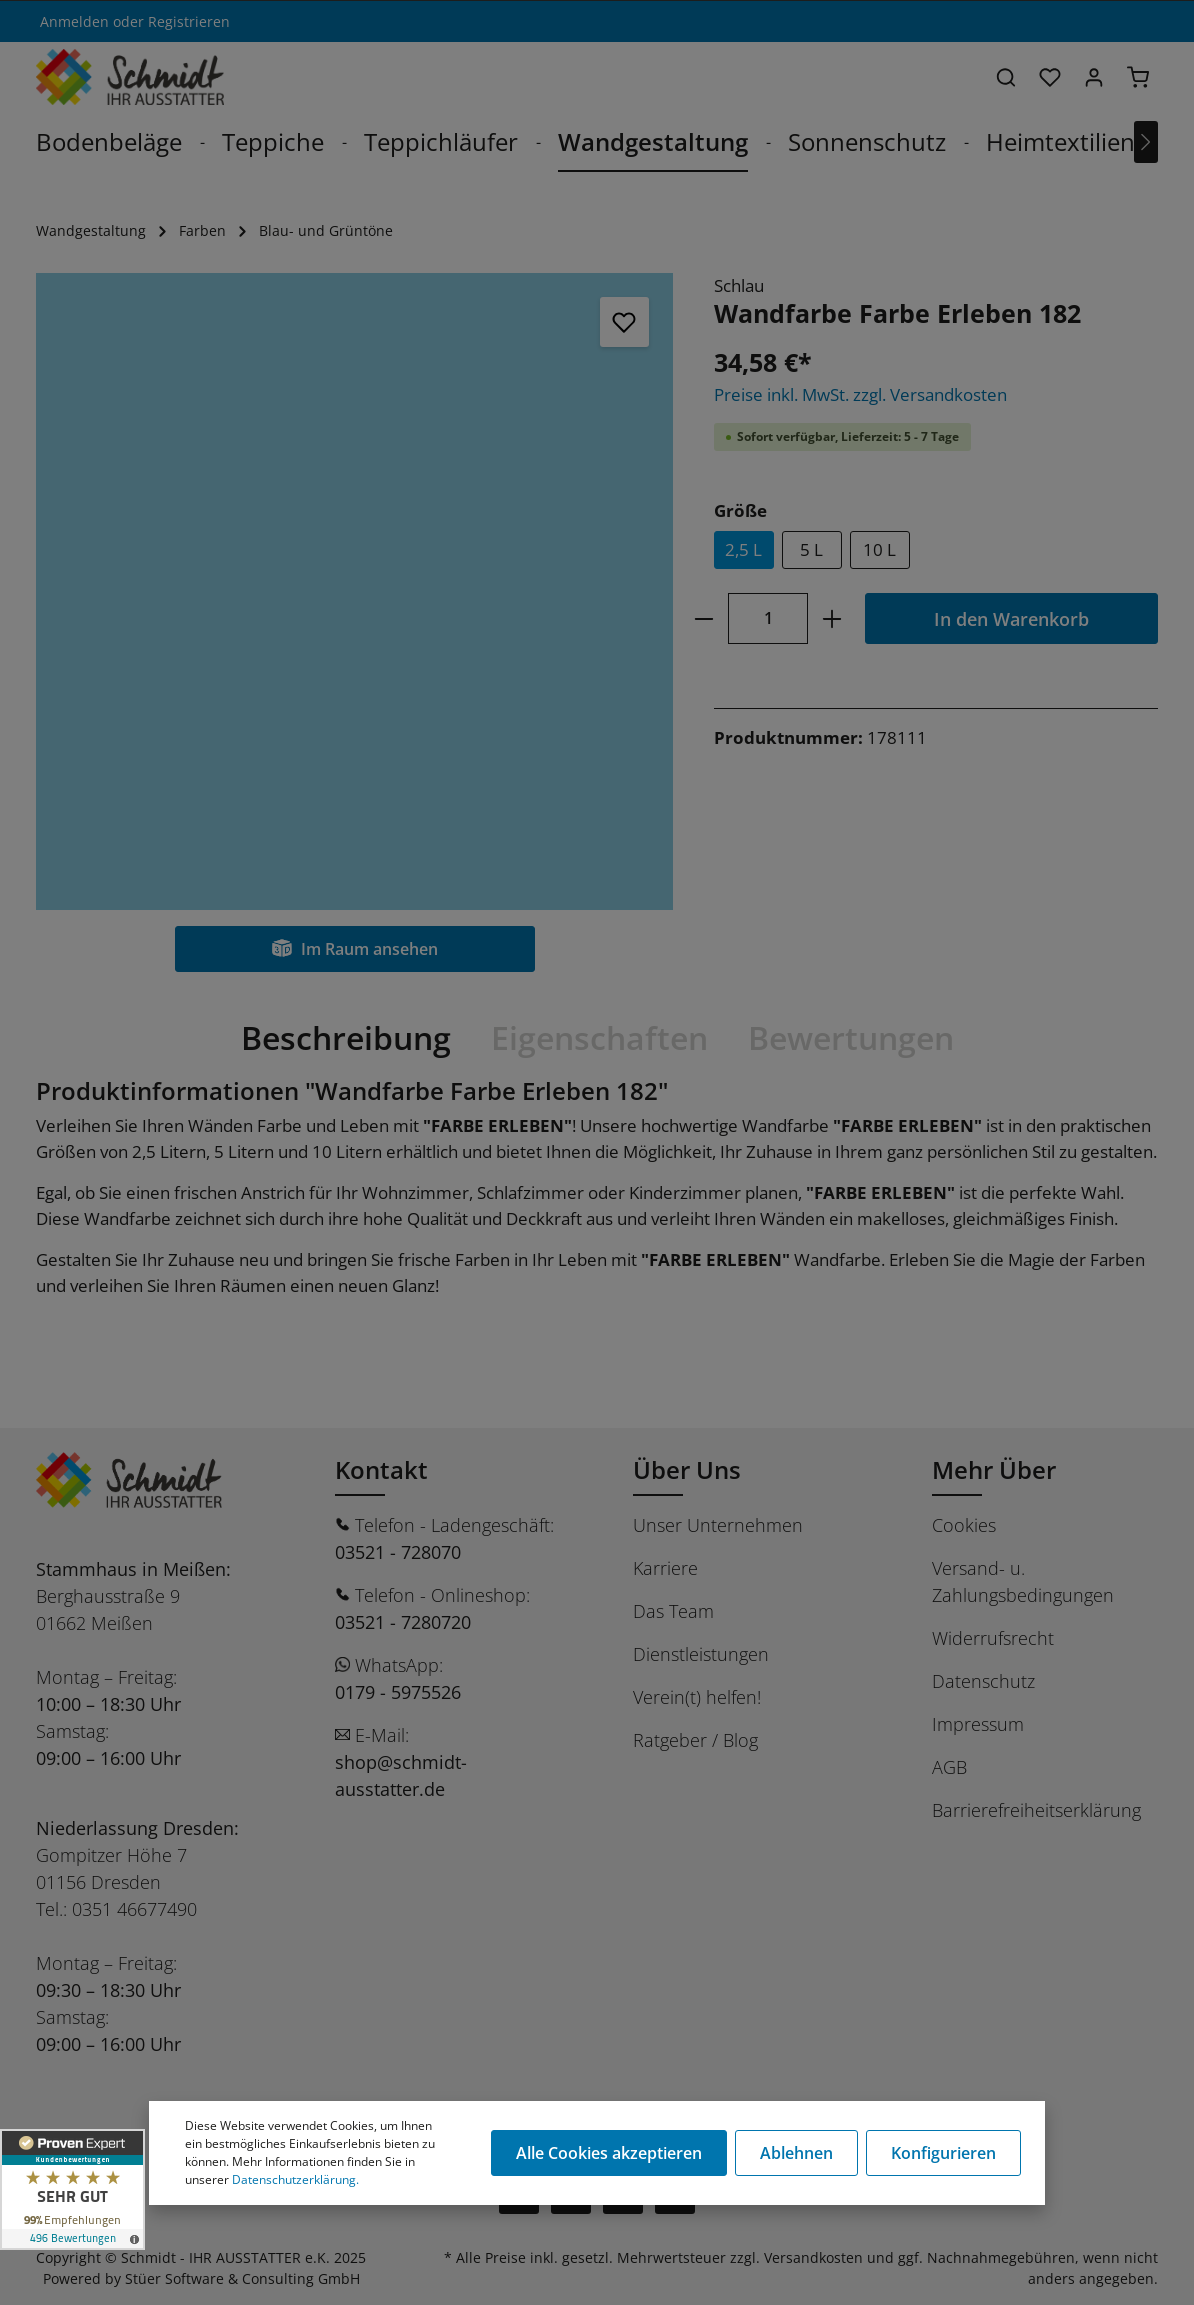 The image size is (1194, 2305). Describe the element at coordinates (1011, 618) in the screenshot. I see `In den Warenkorb` at that location.